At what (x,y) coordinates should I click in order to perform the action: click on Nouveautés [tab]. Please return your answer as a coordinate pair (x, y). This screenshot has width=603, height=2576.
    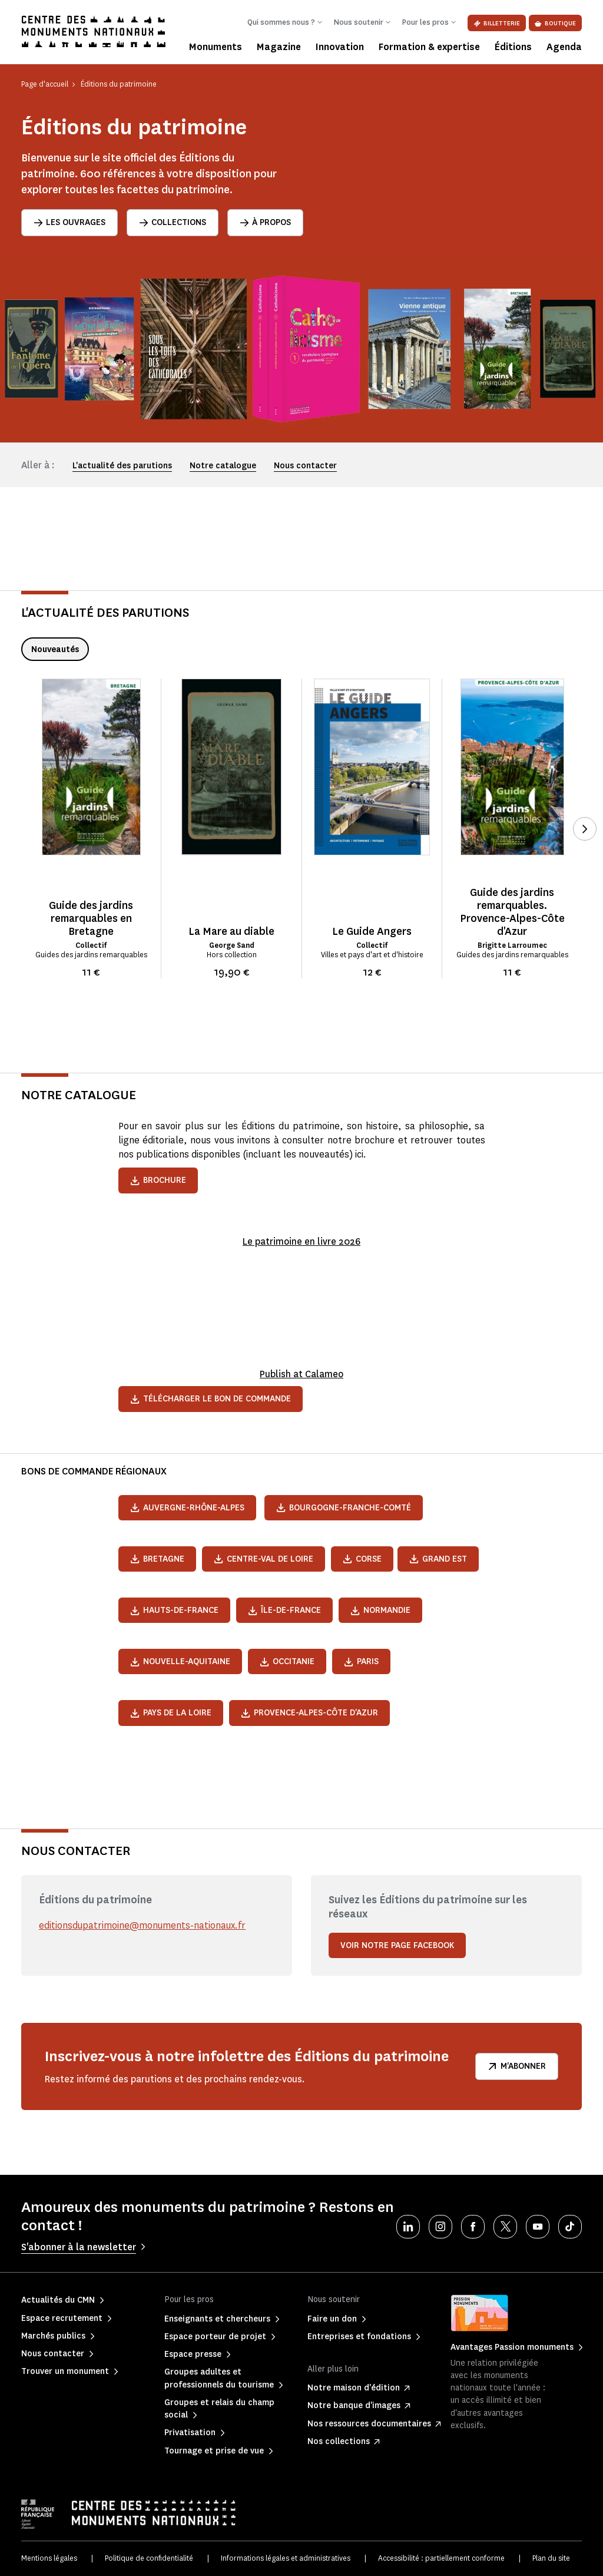
    Looking at the image, I should click on (55, 649).